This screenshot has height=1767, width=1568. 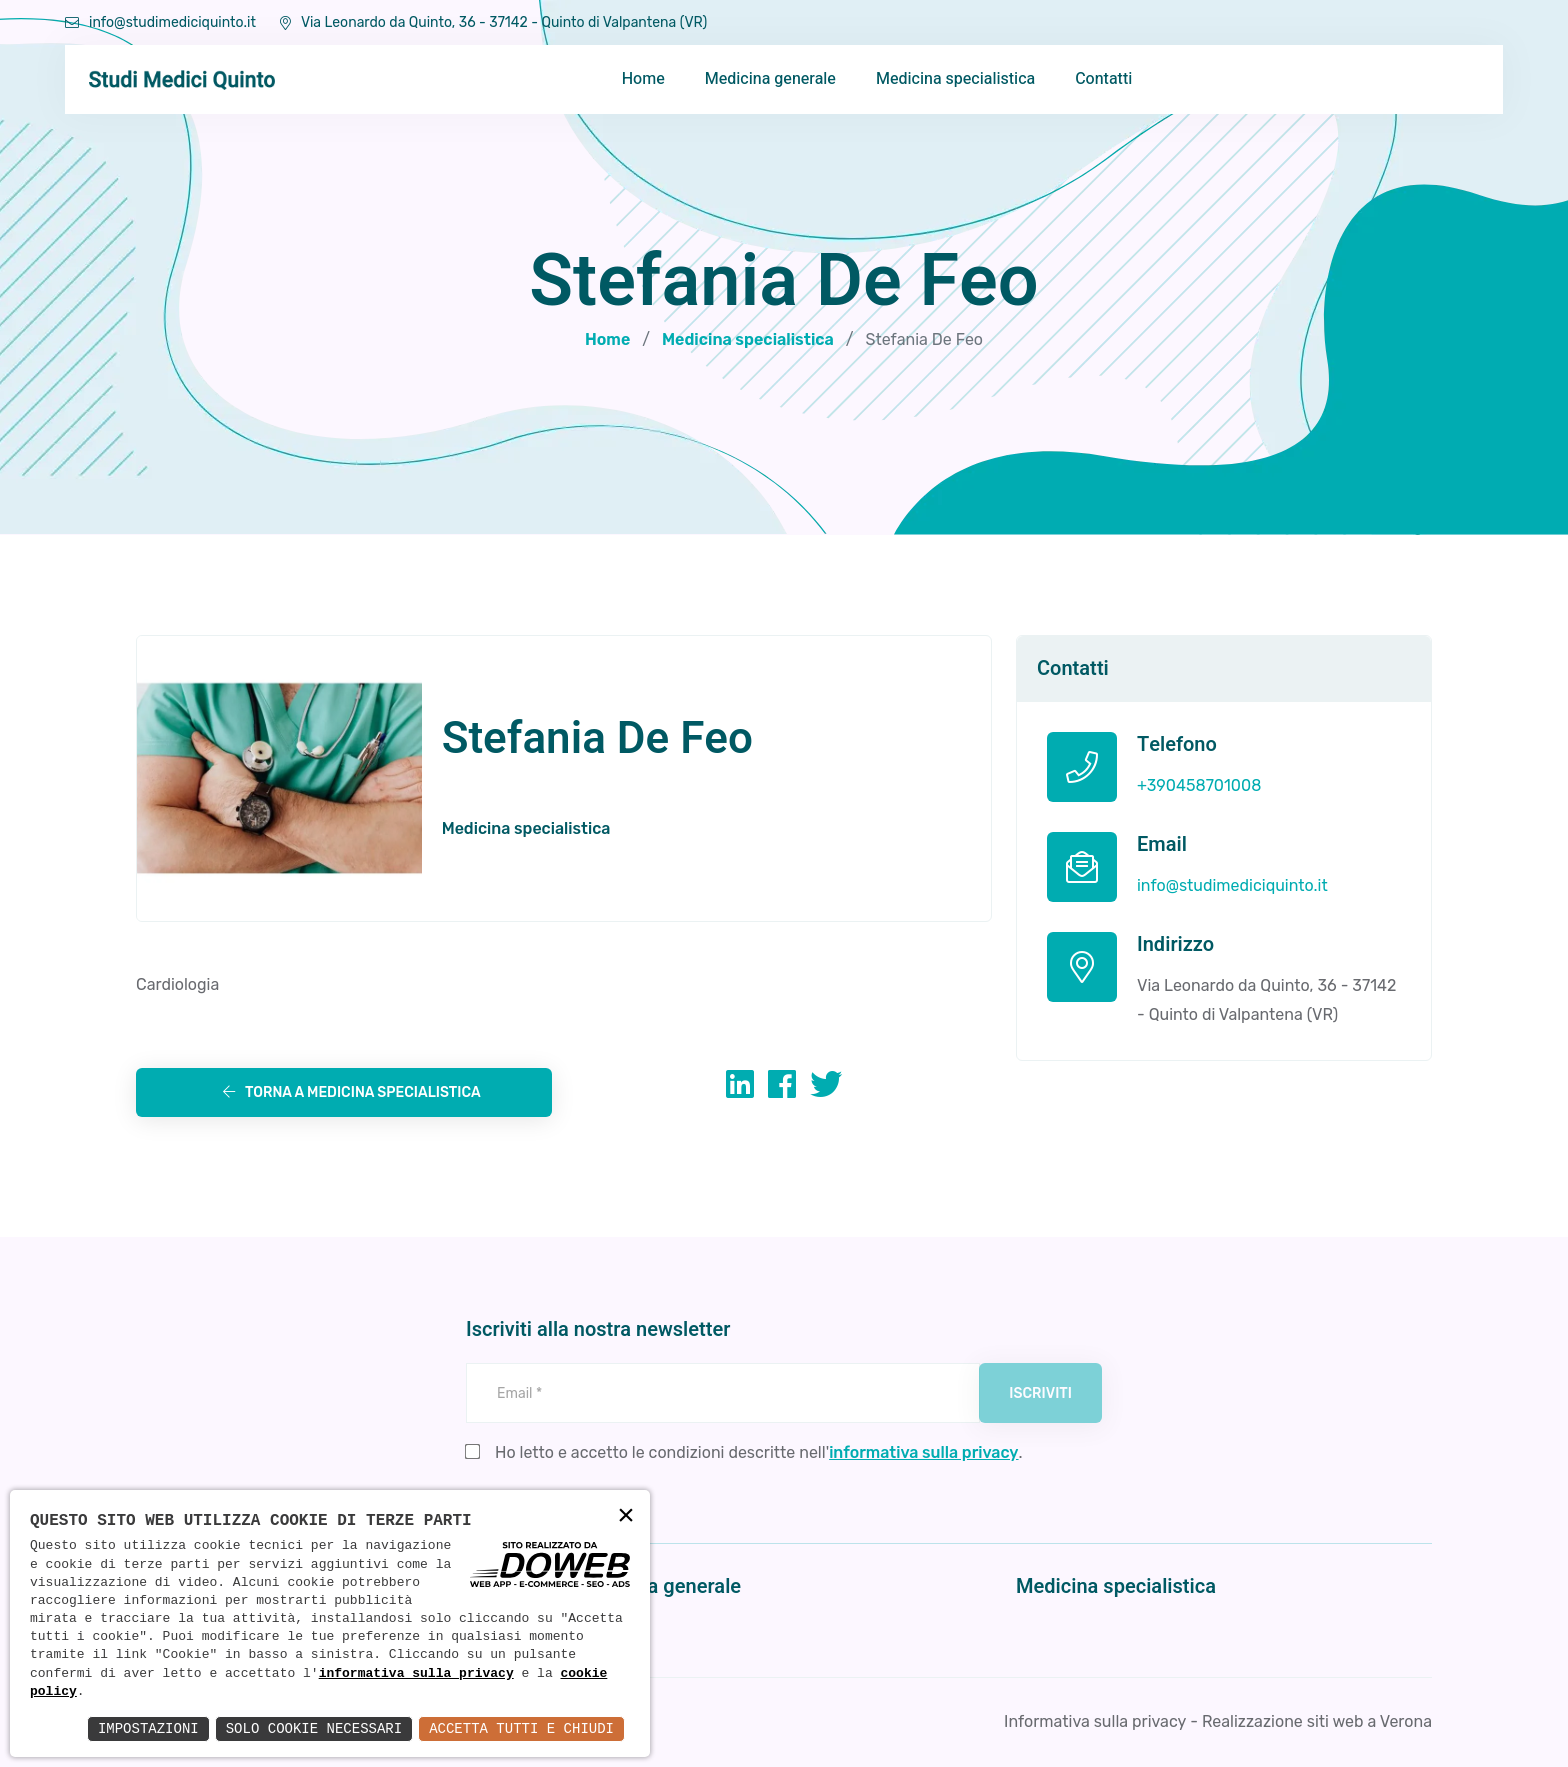 What do you see at coordinates (160, 22) in the screenshot?
I see `info@studimediciquinto.it` at bounding box center [160, 22].